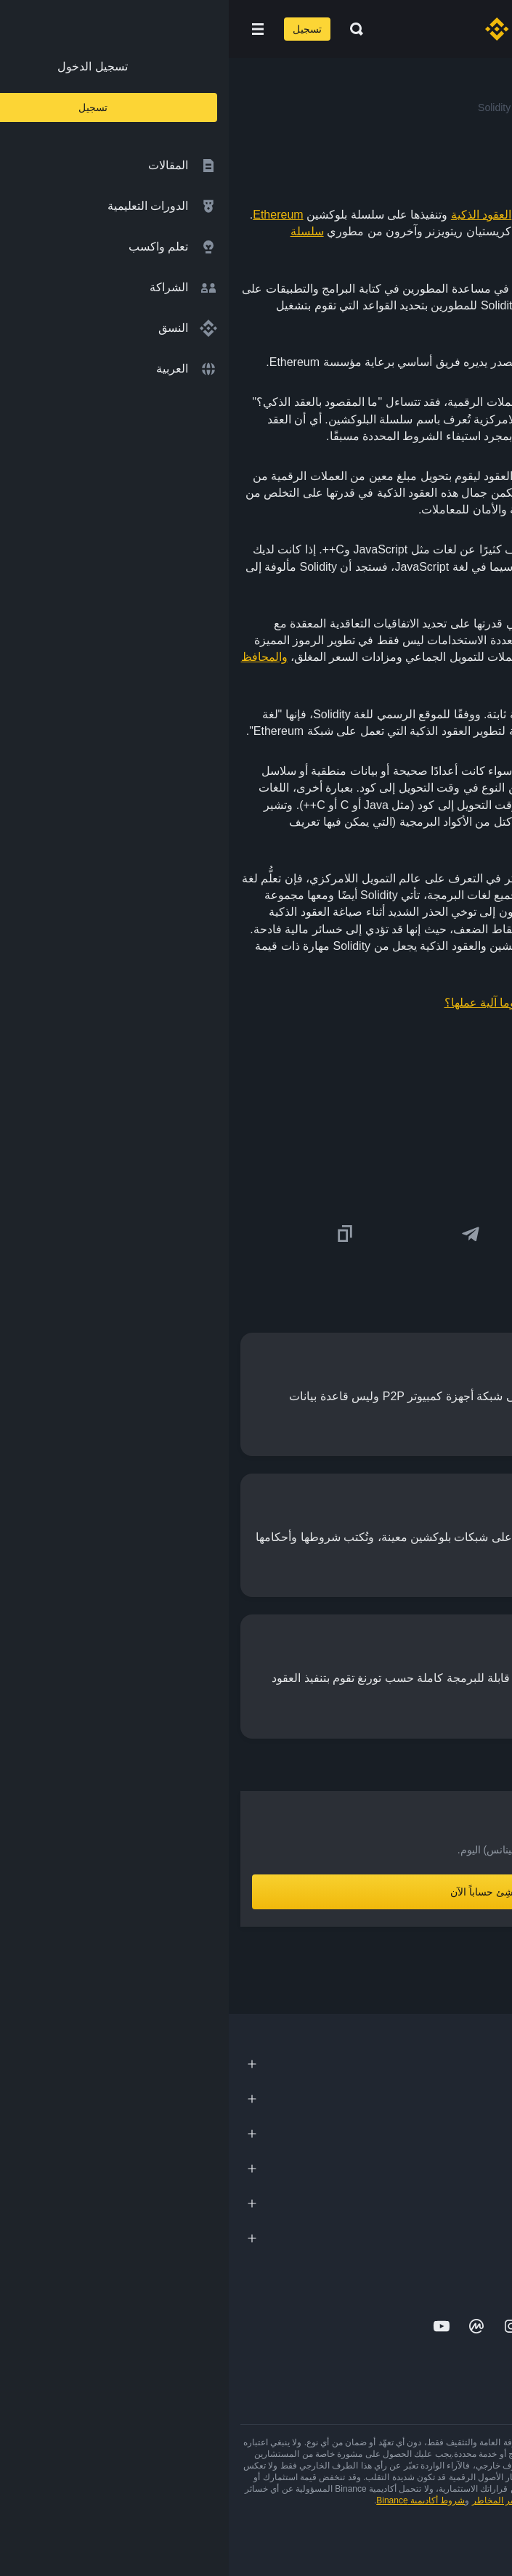 This screenshot has width=512, height=2576. I want to click on [button], so click(29, 29).